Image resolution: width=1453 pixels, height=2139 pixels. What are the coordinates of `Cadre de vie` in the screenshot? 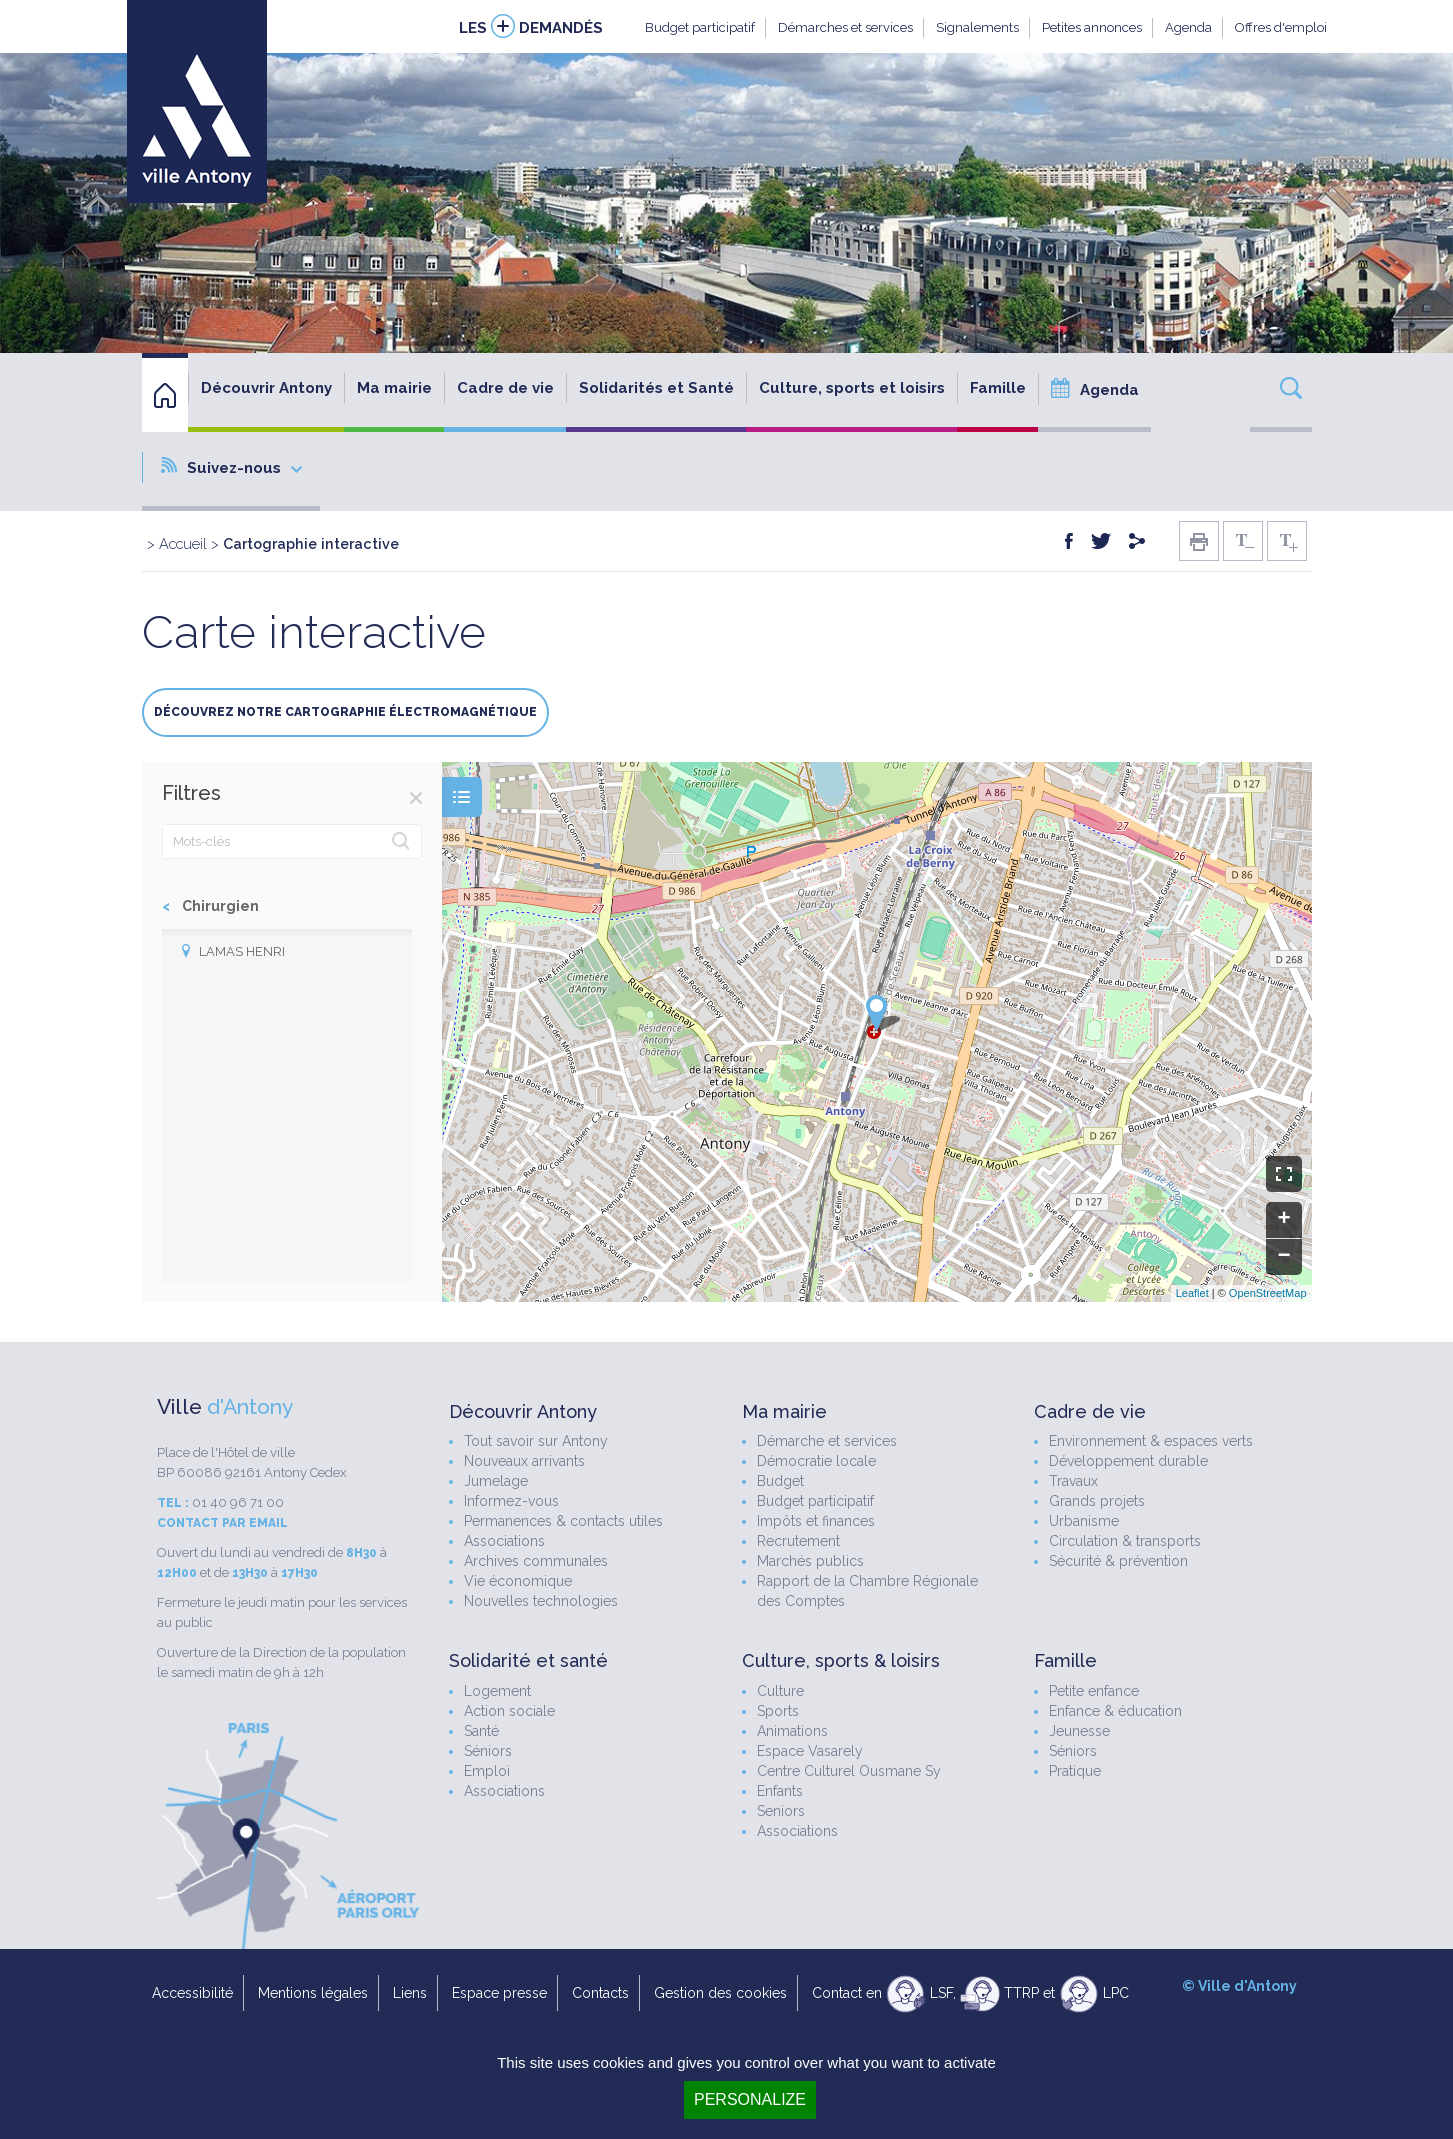 It's located at (505, 388).